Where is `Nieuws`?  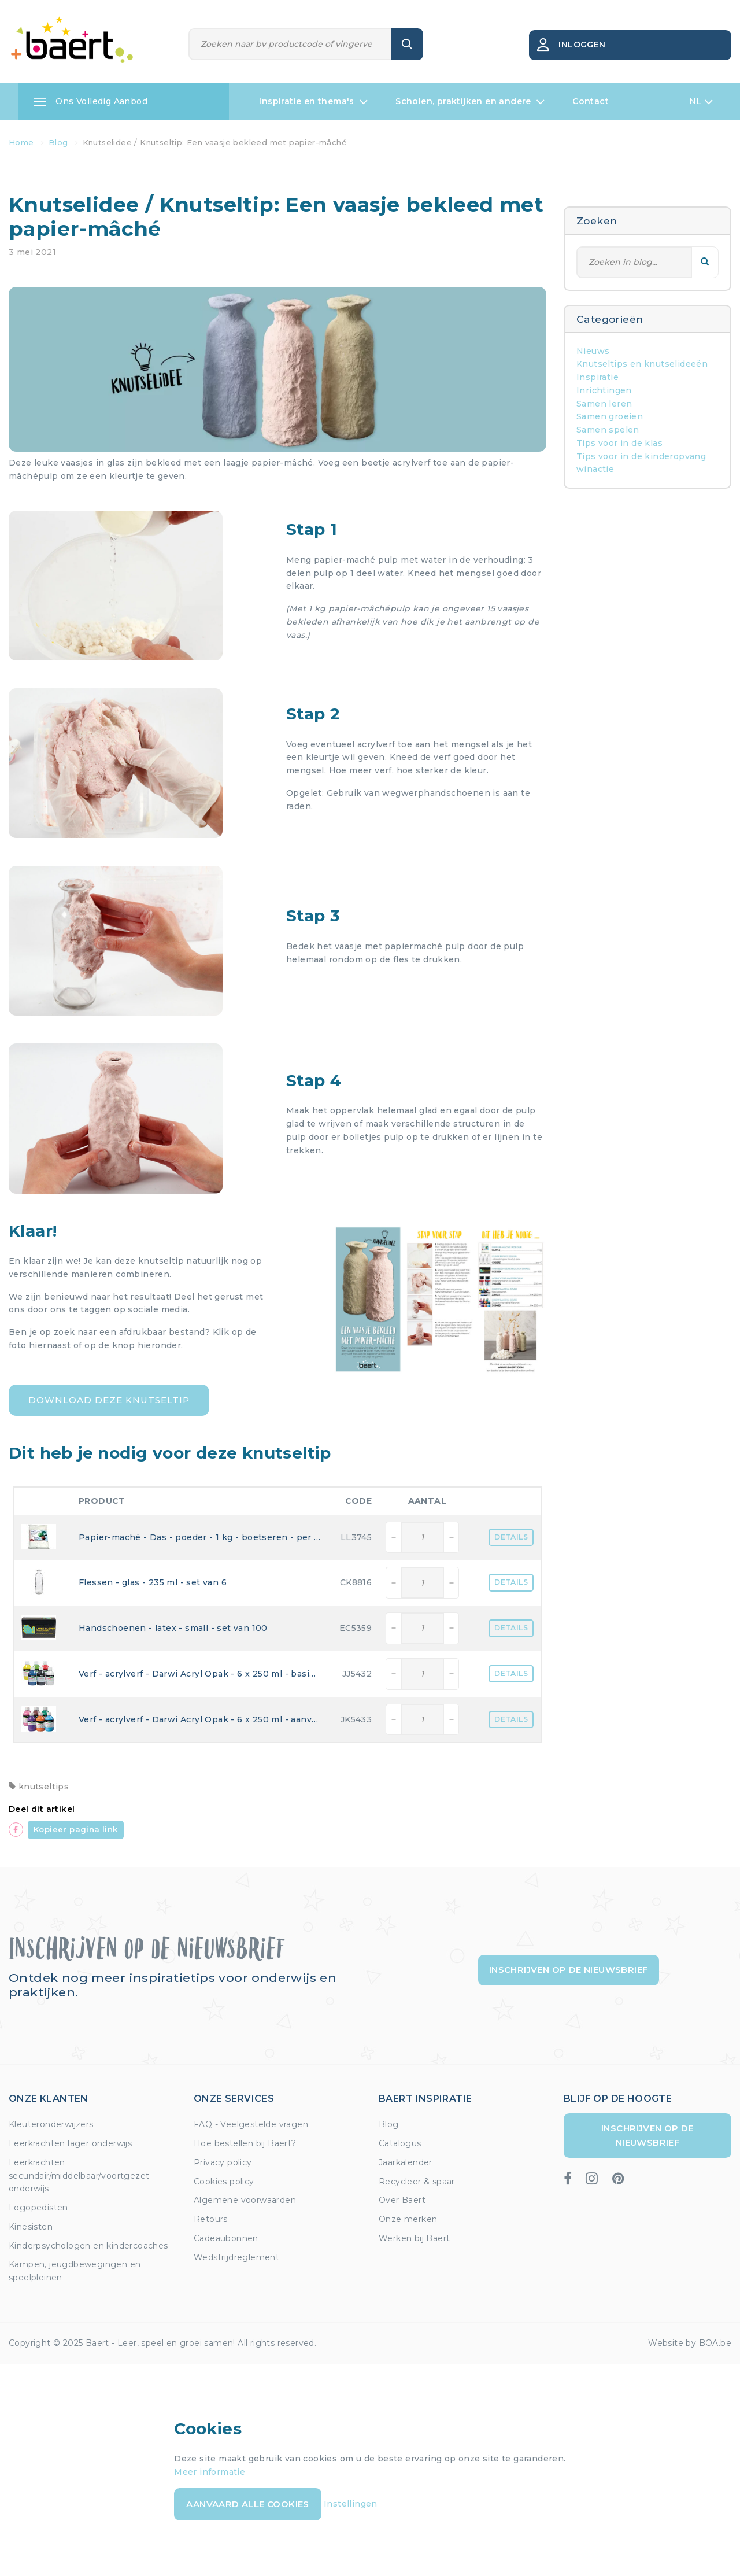 Nieuws is located at coordinates (592, 351).